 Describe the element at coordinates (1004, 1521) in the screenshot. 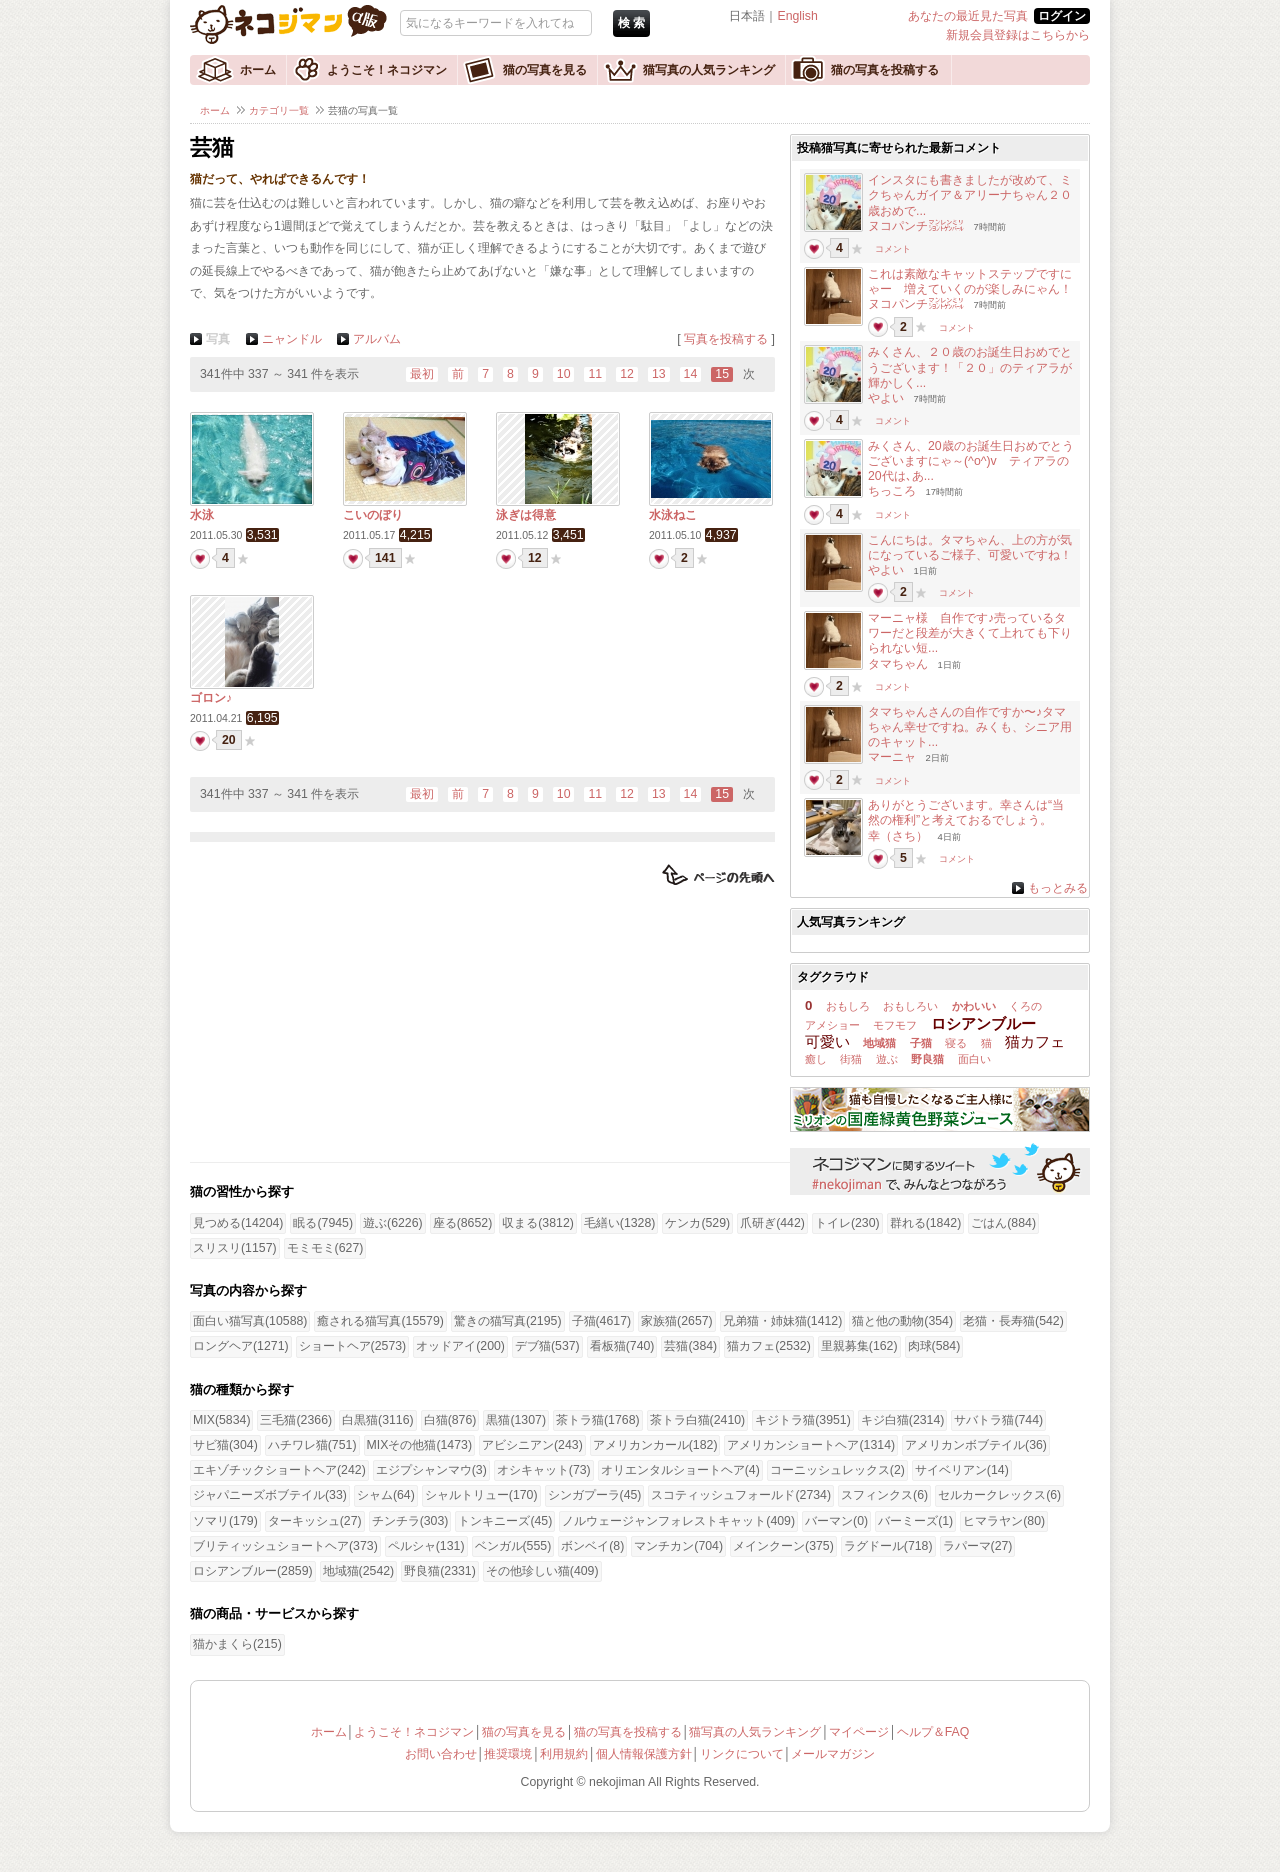

I see `ヒマラヤン(80)` at that location.